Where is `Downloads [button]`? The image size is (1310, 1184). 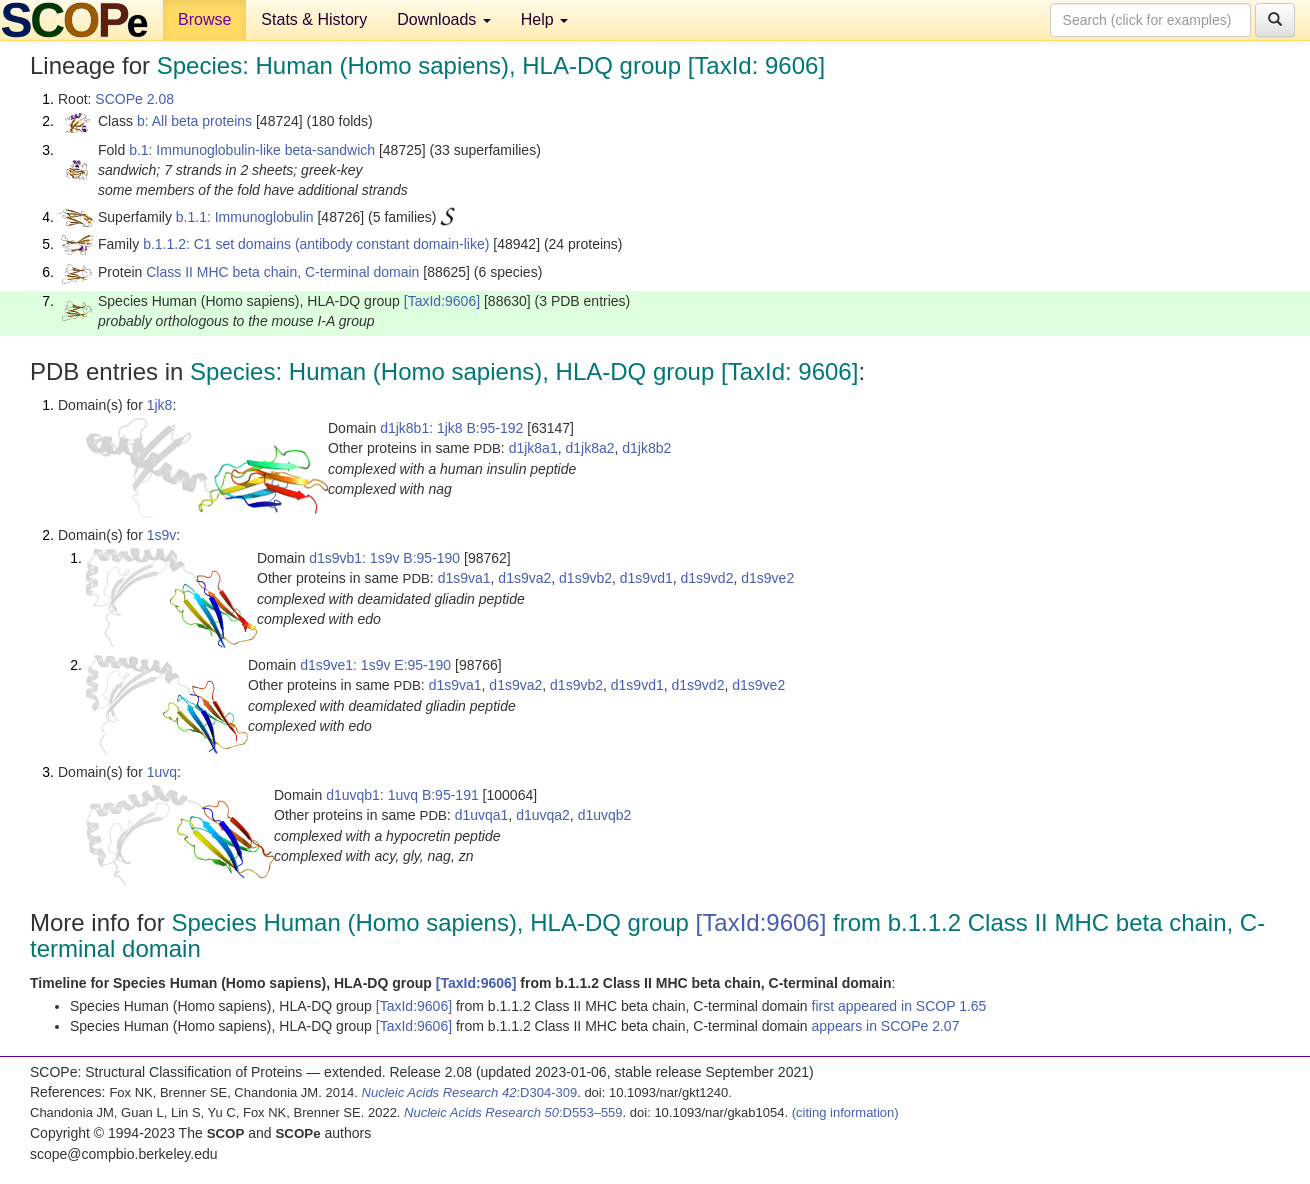
Downloads [button] is located at coordinates (444, 19).